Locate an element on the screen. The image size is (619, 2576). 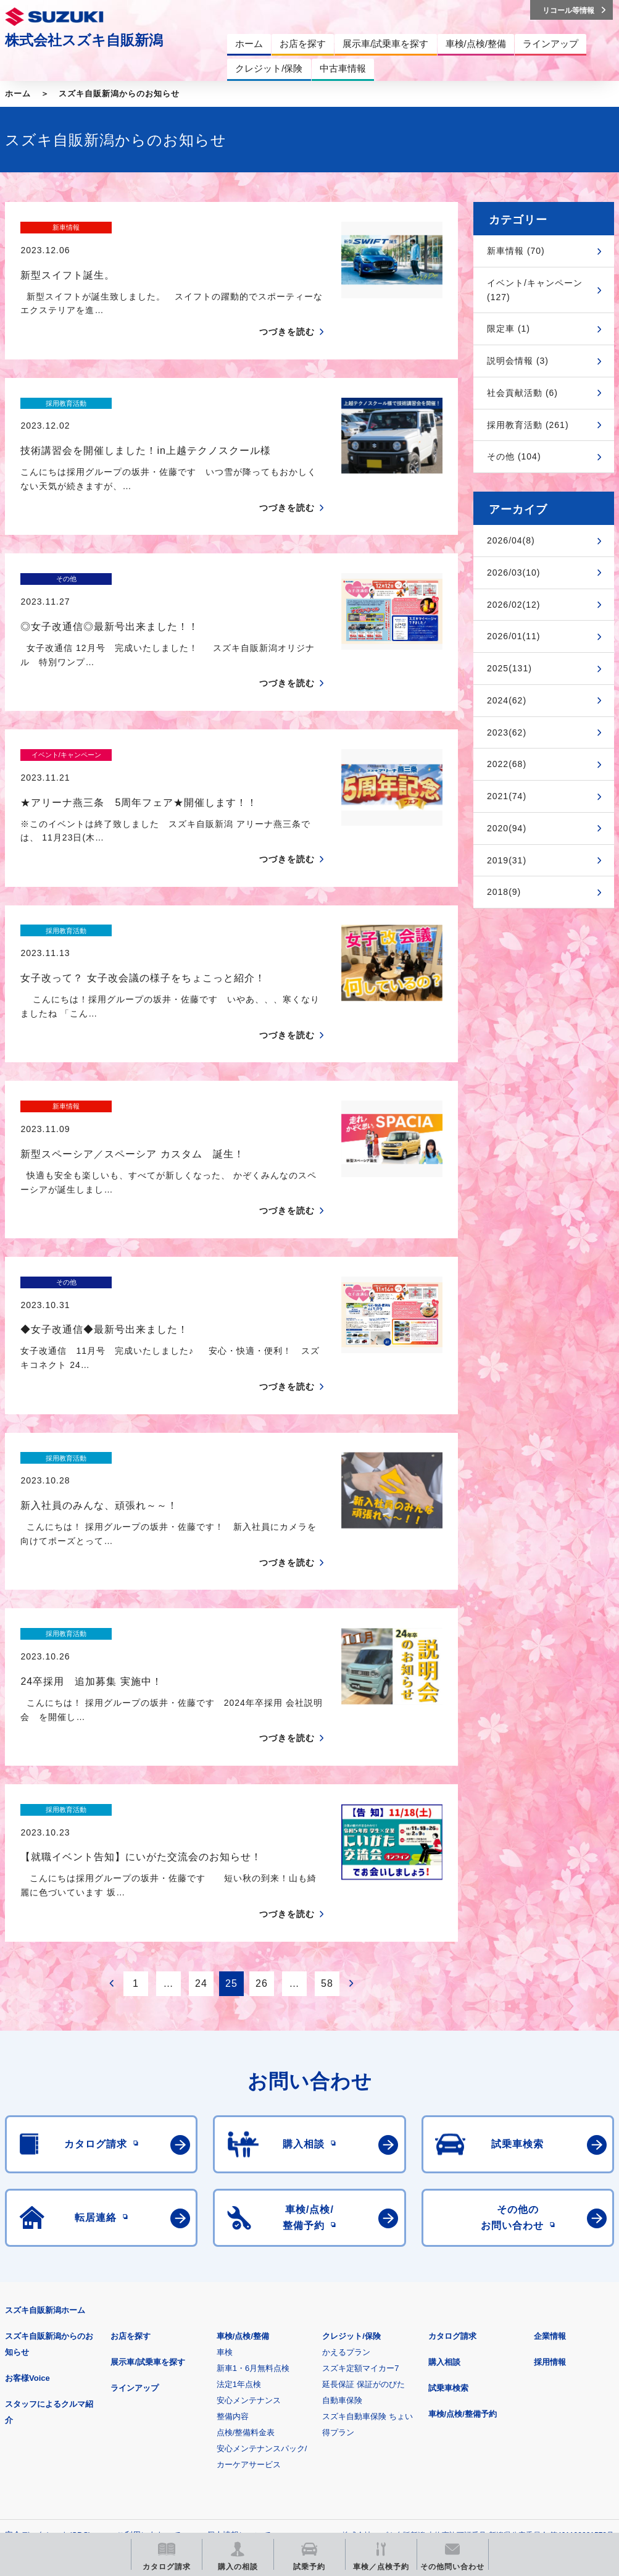
2026/01(11) is located at coordinates (514, 636).